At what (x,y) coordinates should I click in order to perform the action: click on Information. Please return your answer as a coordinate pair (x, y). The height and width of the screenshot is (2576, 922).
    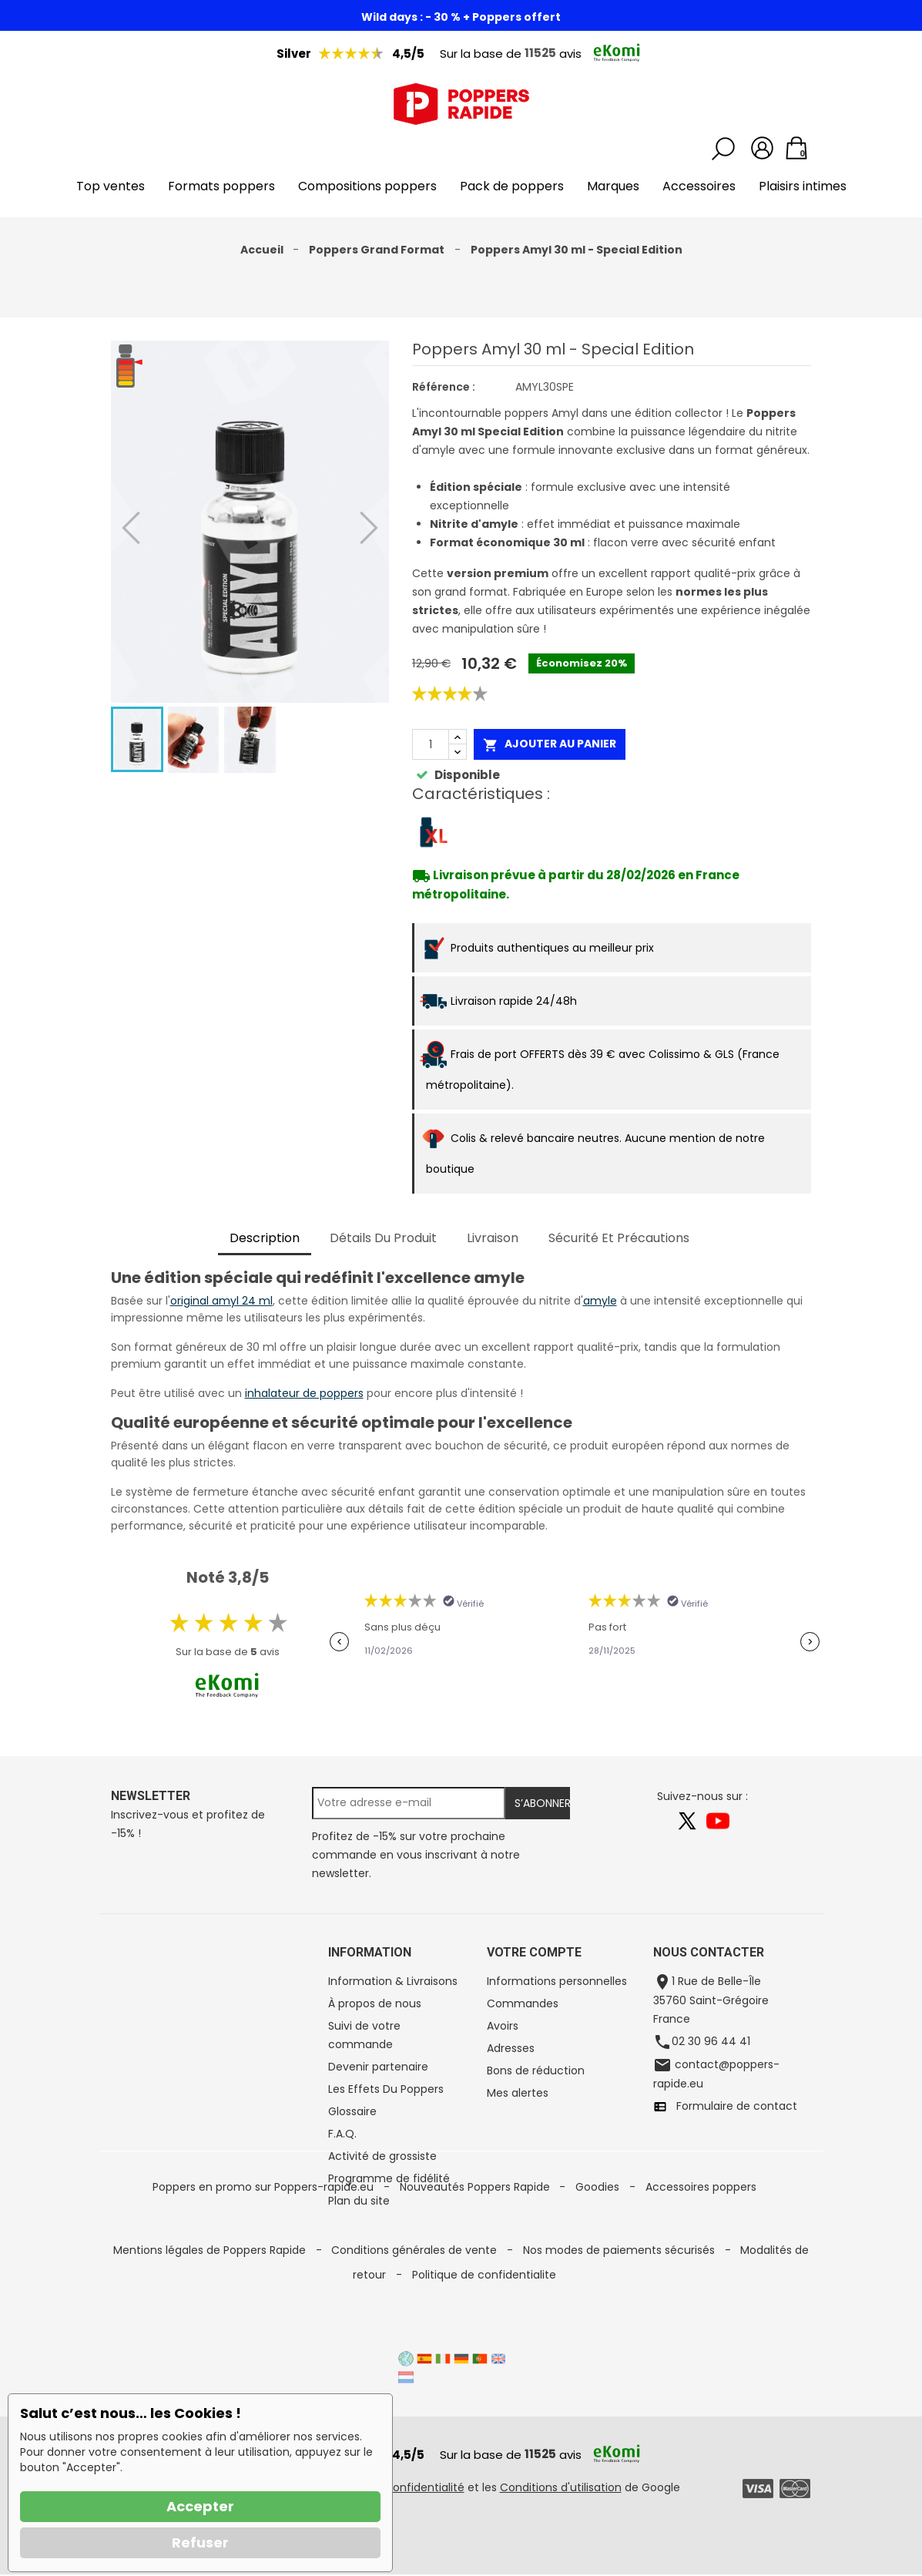
    Looking at the image, I should click on (369, 1952).